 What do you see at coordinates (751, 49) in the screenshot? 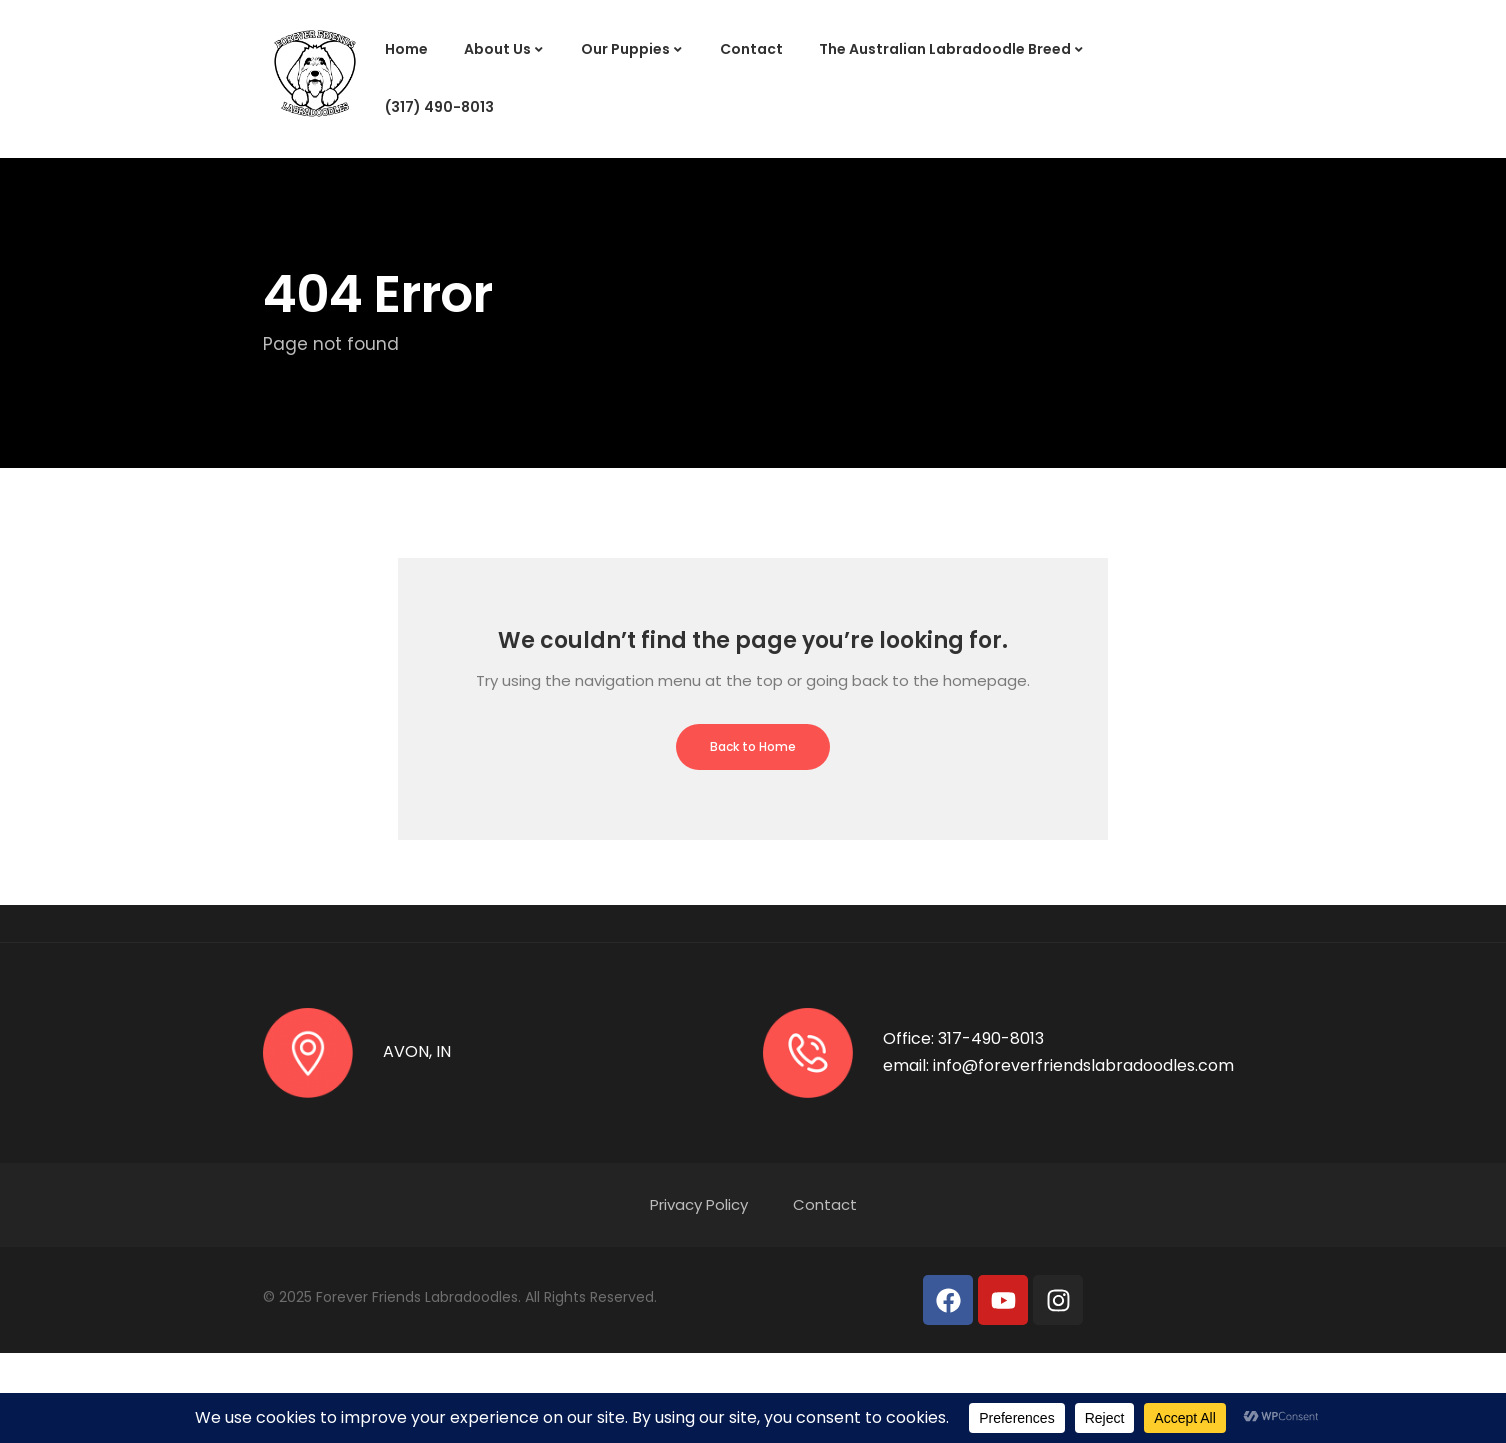
I see `Contact` at bounding box center [751, 49].